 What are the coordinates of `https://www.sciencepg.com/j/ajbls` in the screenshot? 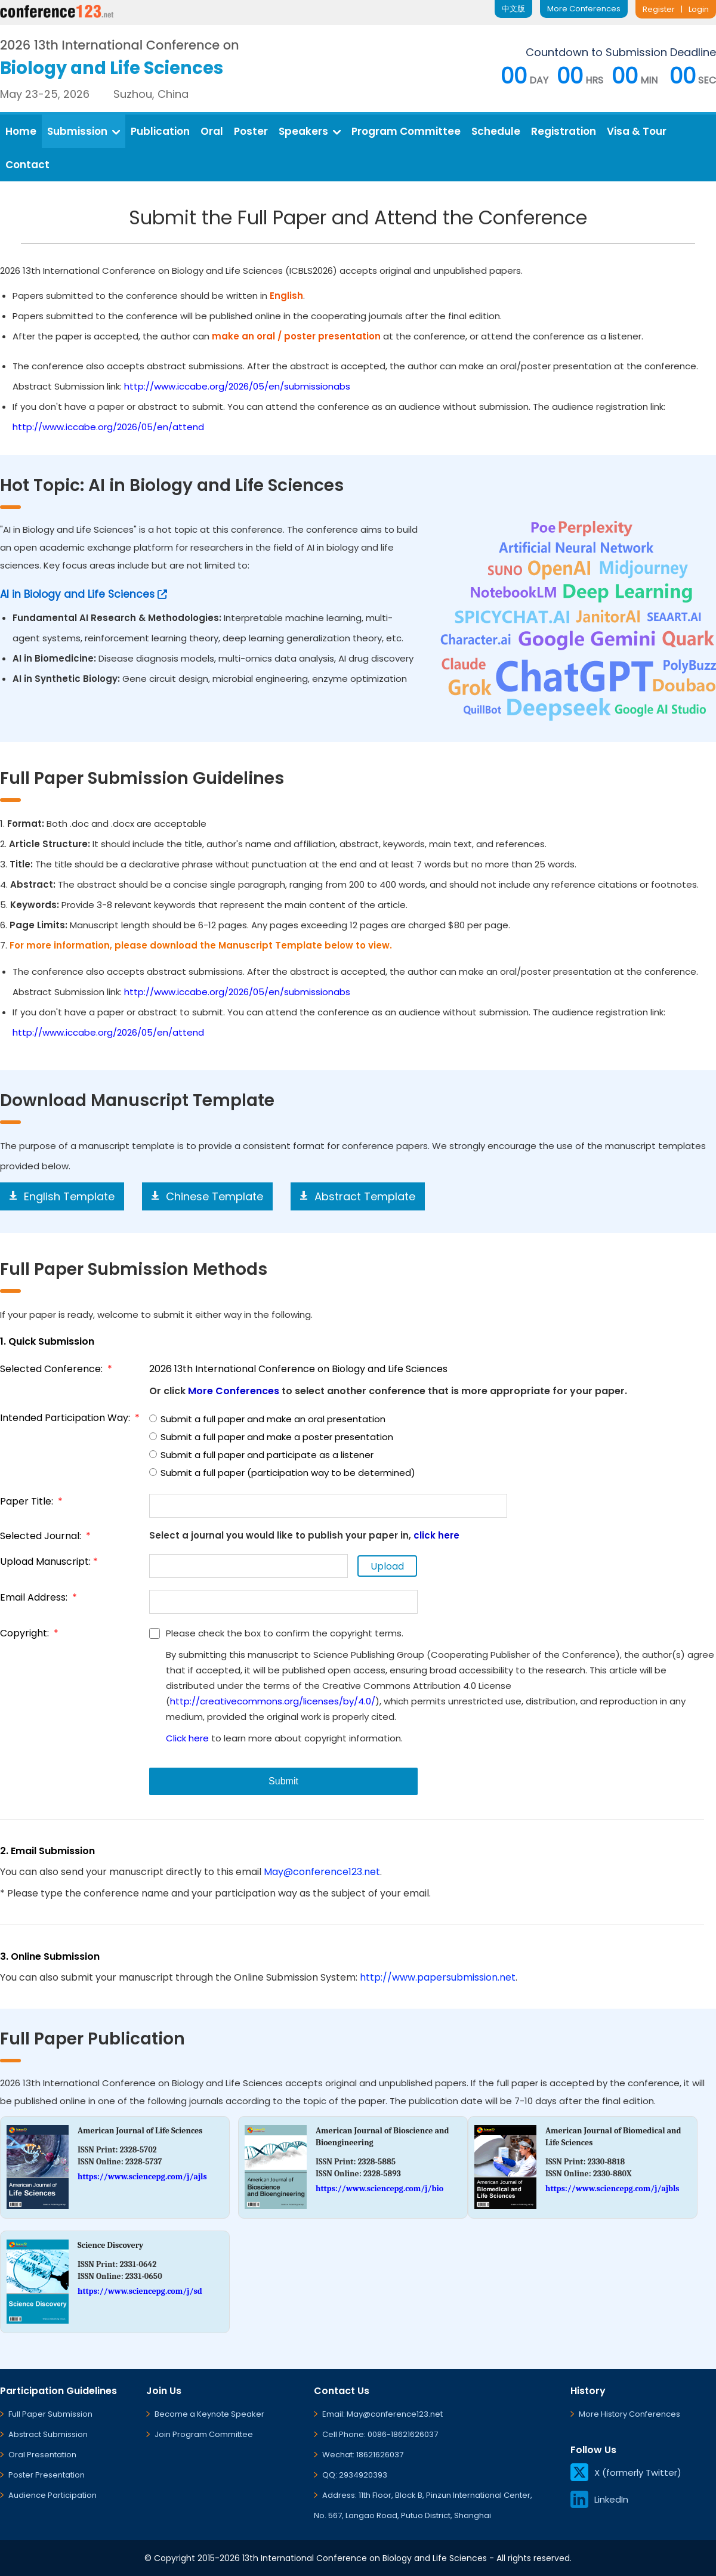 It's located at (612, 2188).